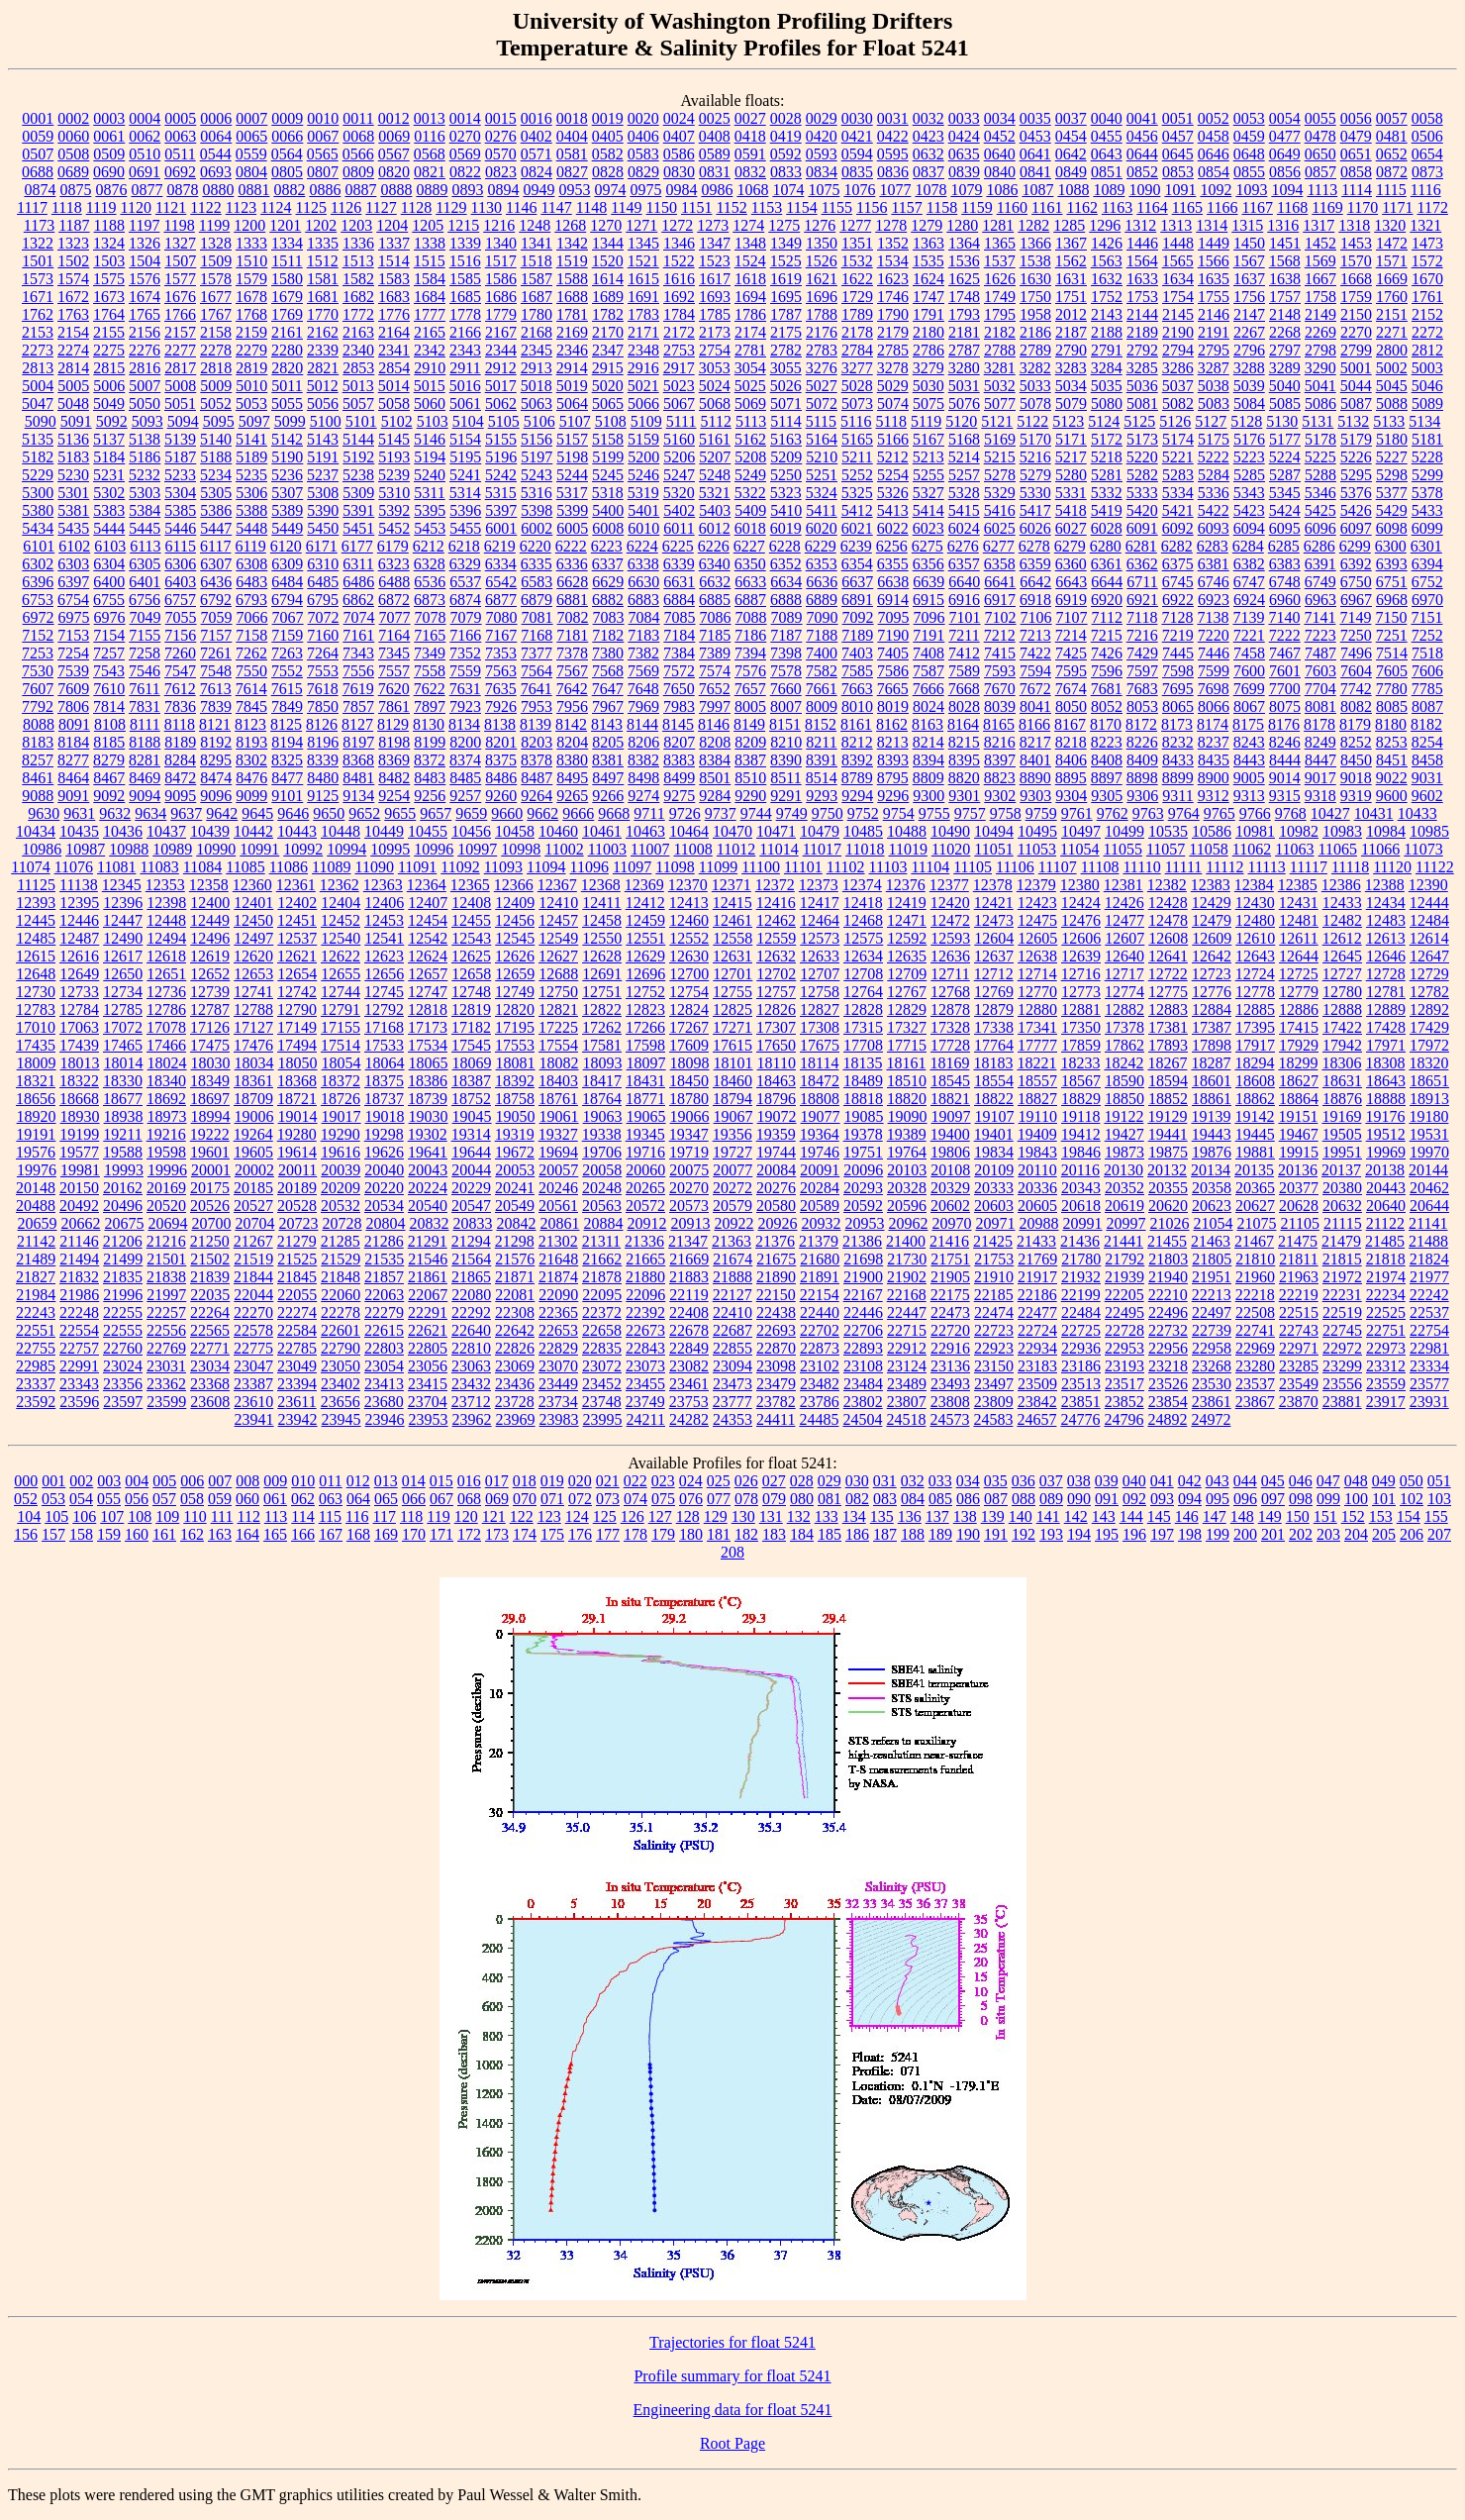  Describe the element at coordinates (1035, 243) in the screenshot. I see `1366` at that location.